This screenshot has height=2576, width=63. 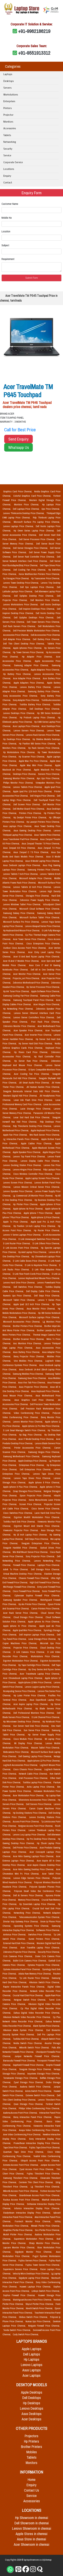 I want to click on Dell Professional Monitors Price Chennai,, so click(x=34, y=1712).